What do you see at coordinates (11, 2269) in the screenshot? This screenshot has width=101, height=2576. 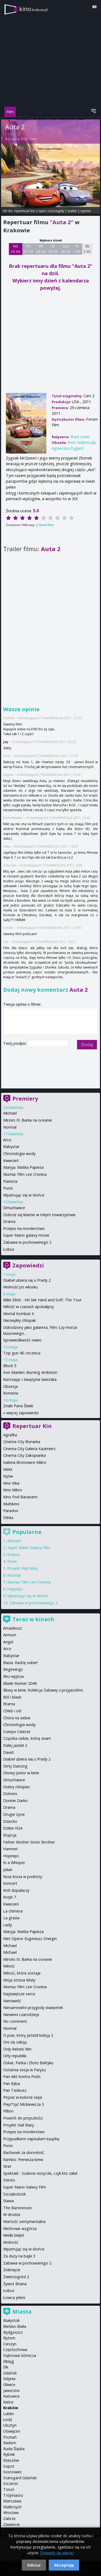 I see `Zniknięcie` at bounding box center [11, 2269].